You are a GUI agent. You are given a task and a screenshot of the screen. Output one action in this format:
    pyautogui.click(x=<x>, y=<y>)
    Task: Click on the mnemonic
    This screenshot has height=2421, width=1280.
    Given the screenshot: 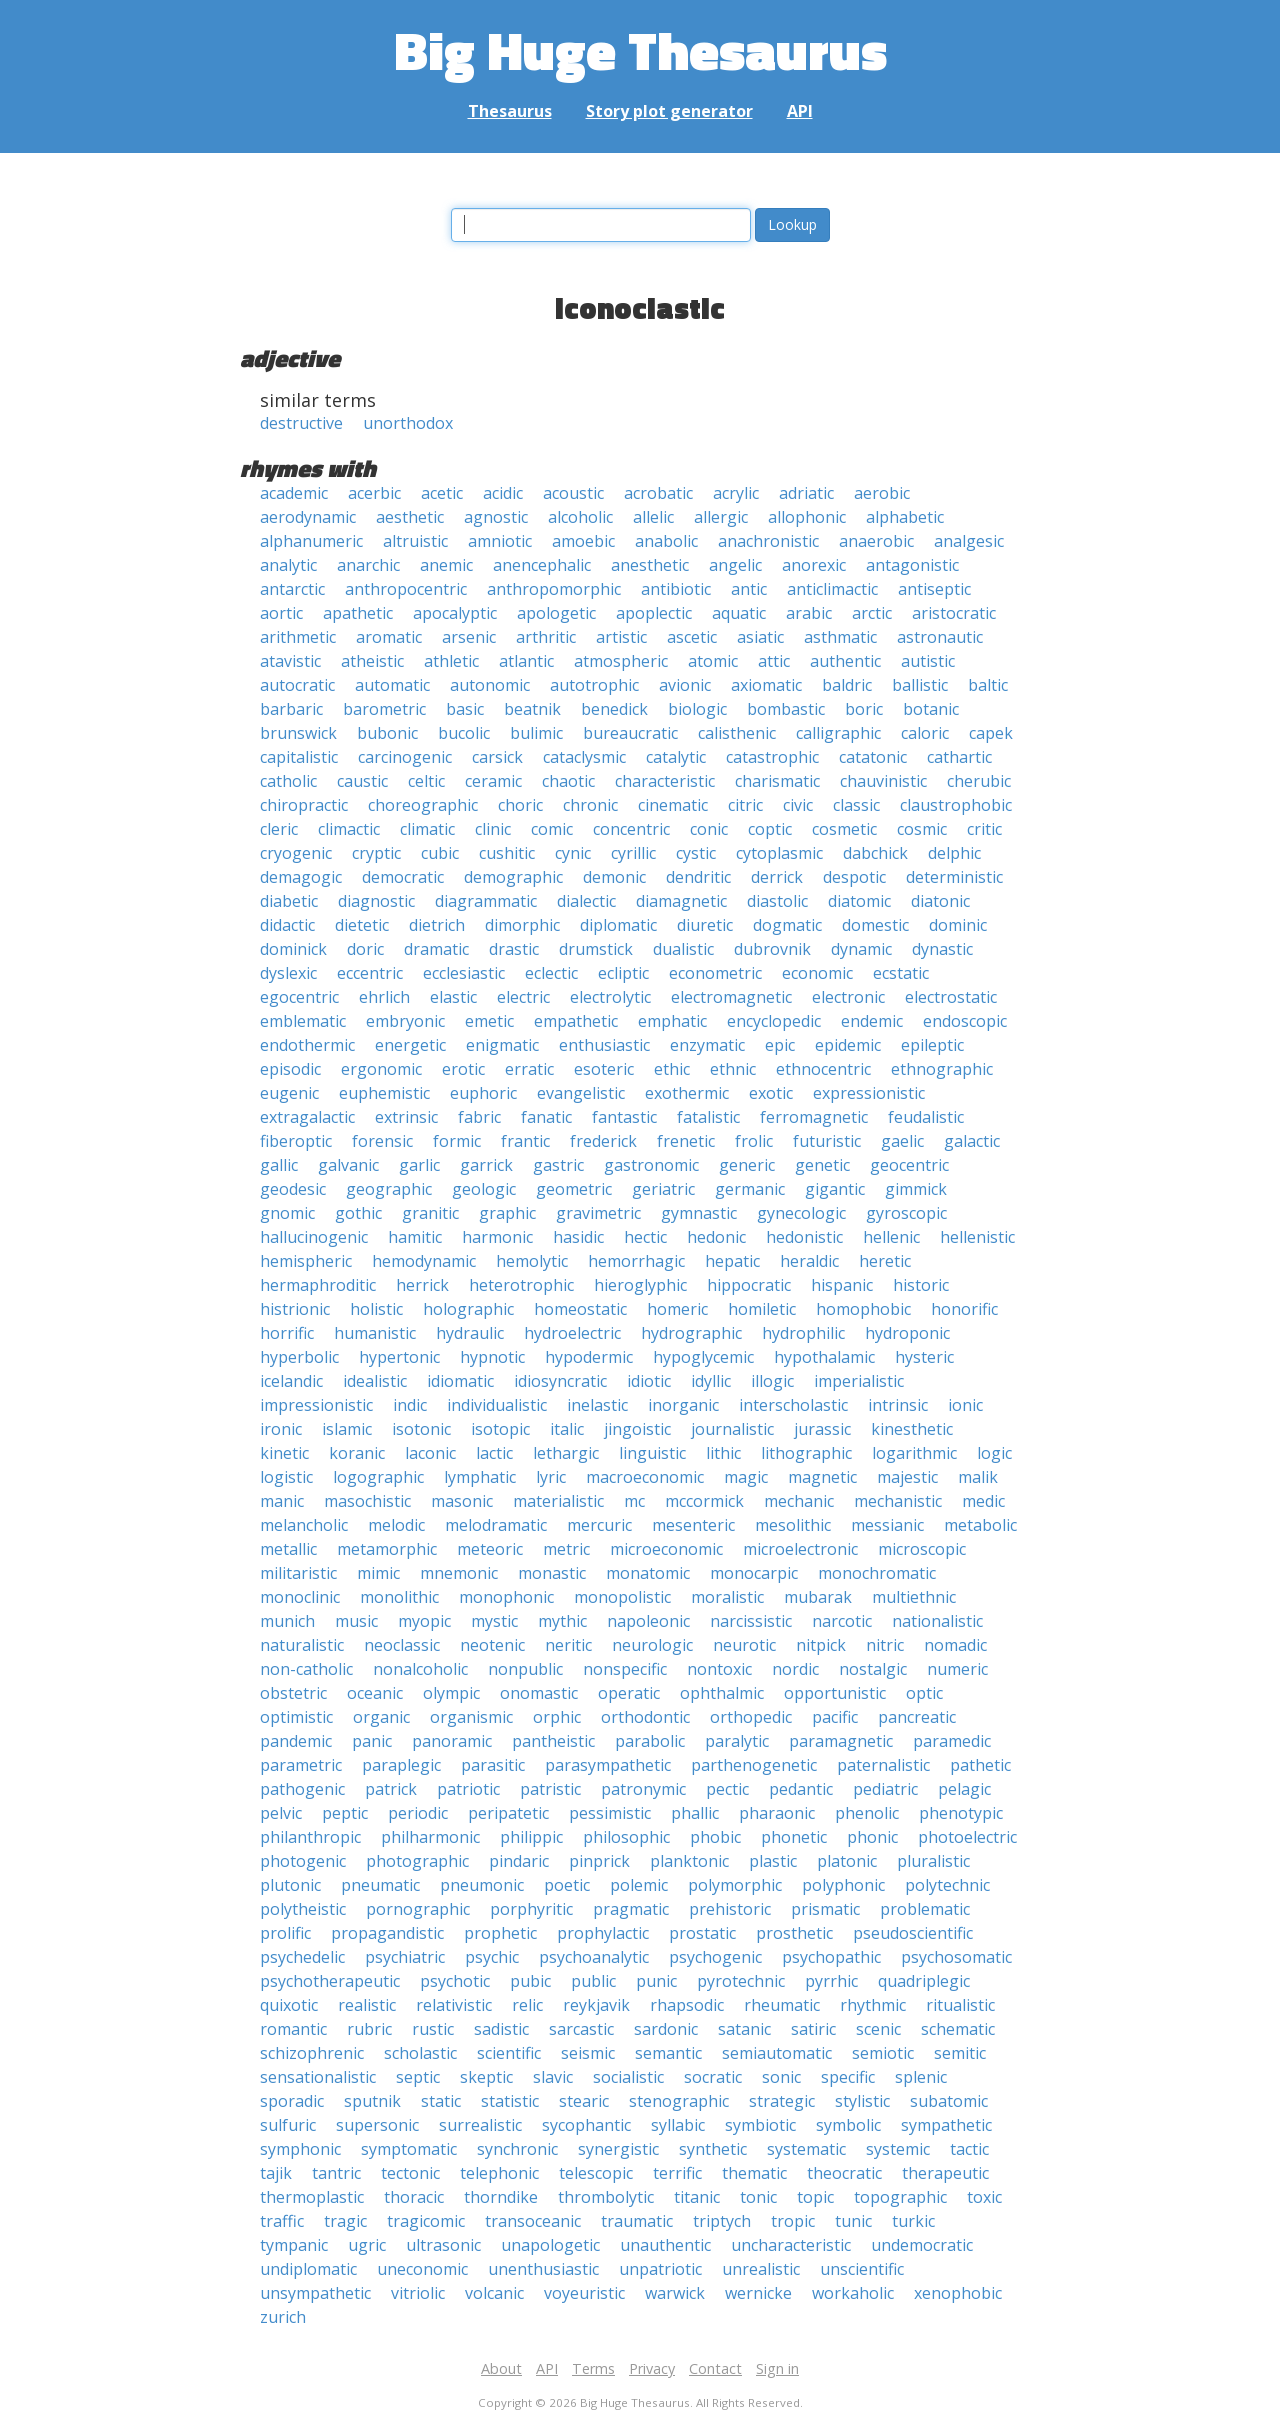 What is the action you would take?
    pyautogui.click(x=459, y=1573)
    